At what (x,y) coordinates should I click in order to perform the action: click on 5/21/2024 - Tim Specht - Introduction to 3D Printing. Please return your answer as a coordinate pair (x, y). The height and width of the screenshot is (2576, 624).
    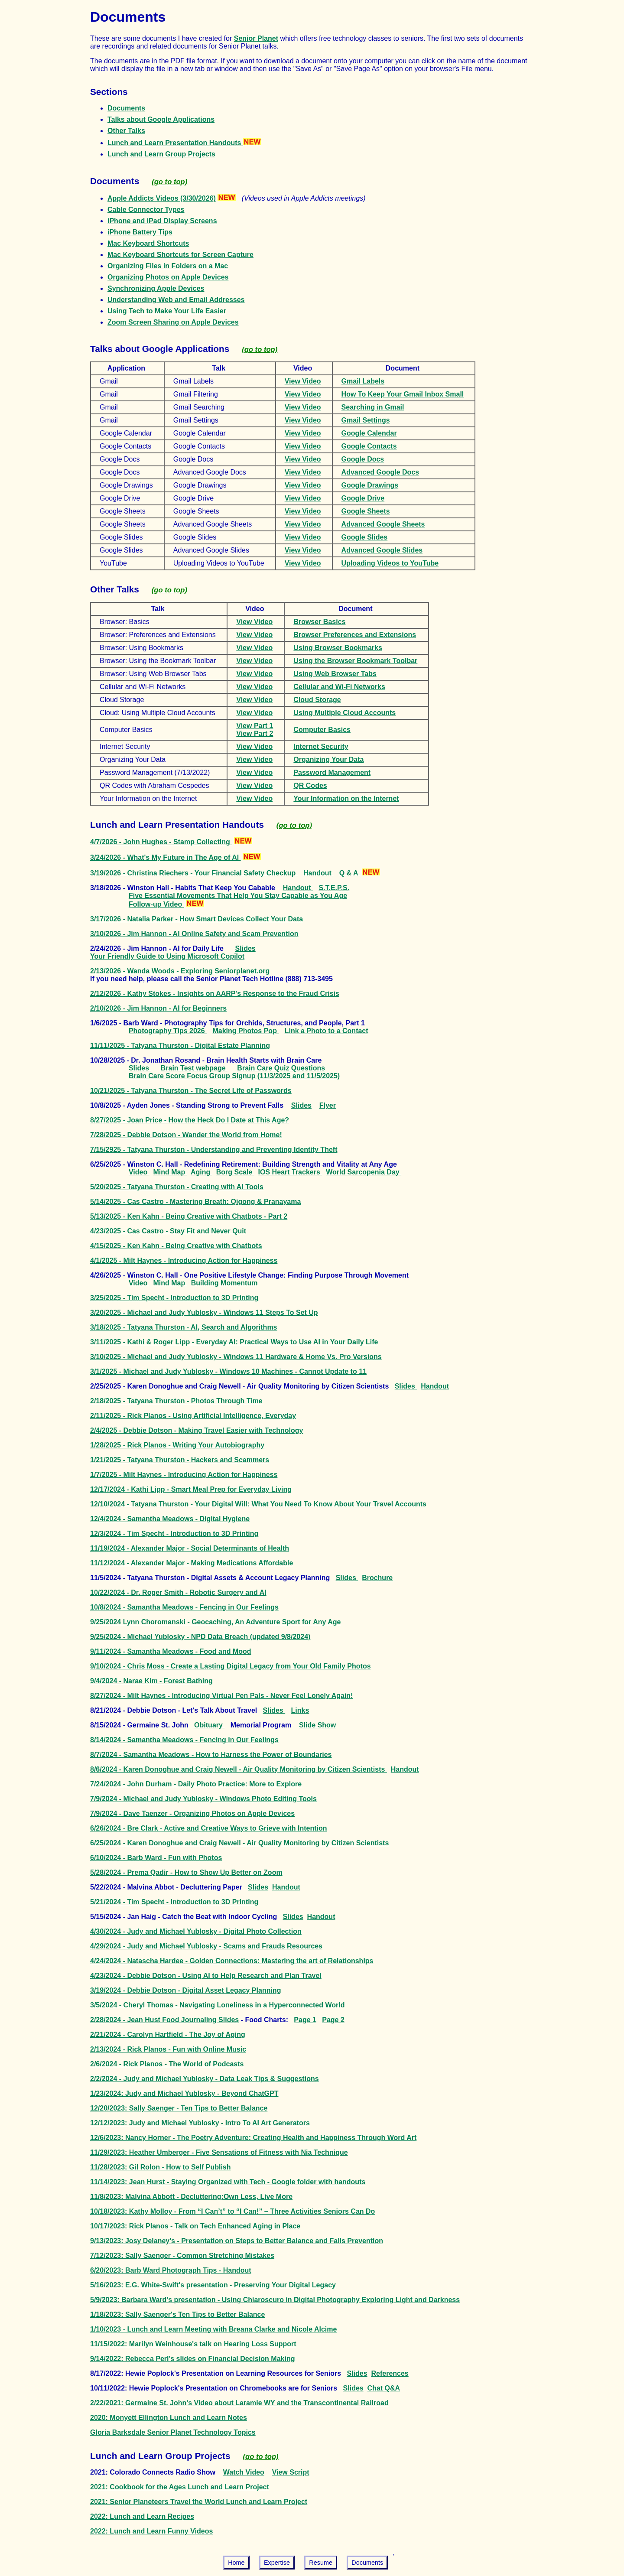
    Looking at the image, I should click on (174, 1902).